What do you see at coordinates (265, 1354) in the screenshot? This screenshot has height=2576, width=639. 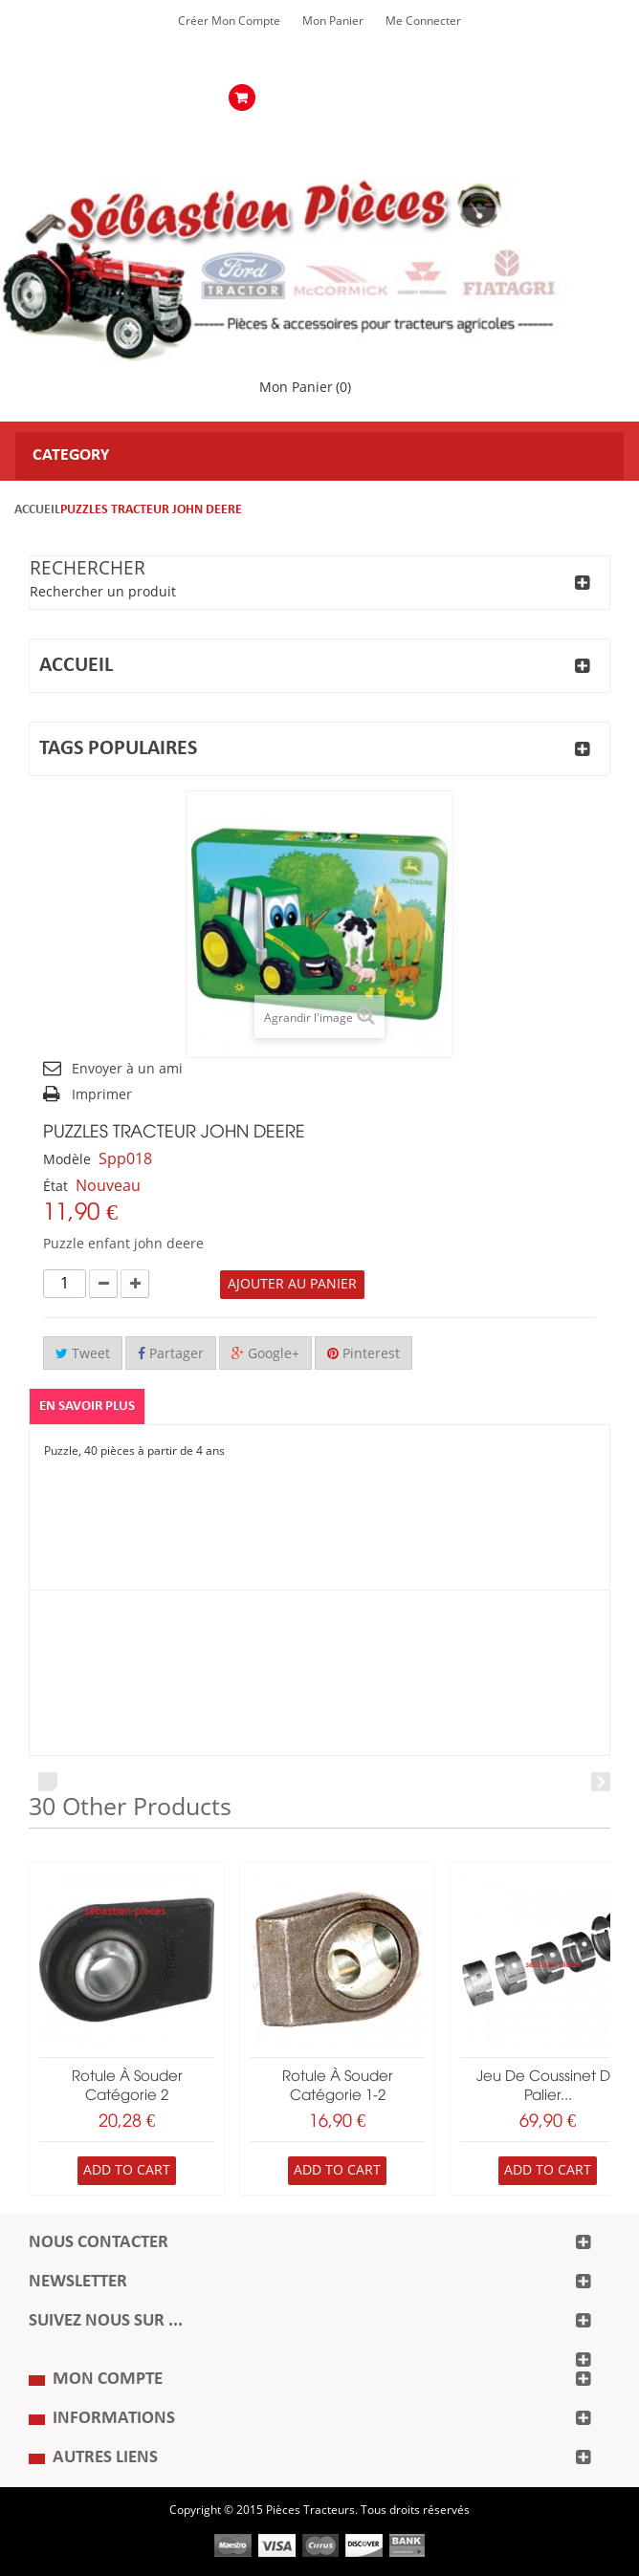 I see `Google+` at bounding box center [265, 1354].